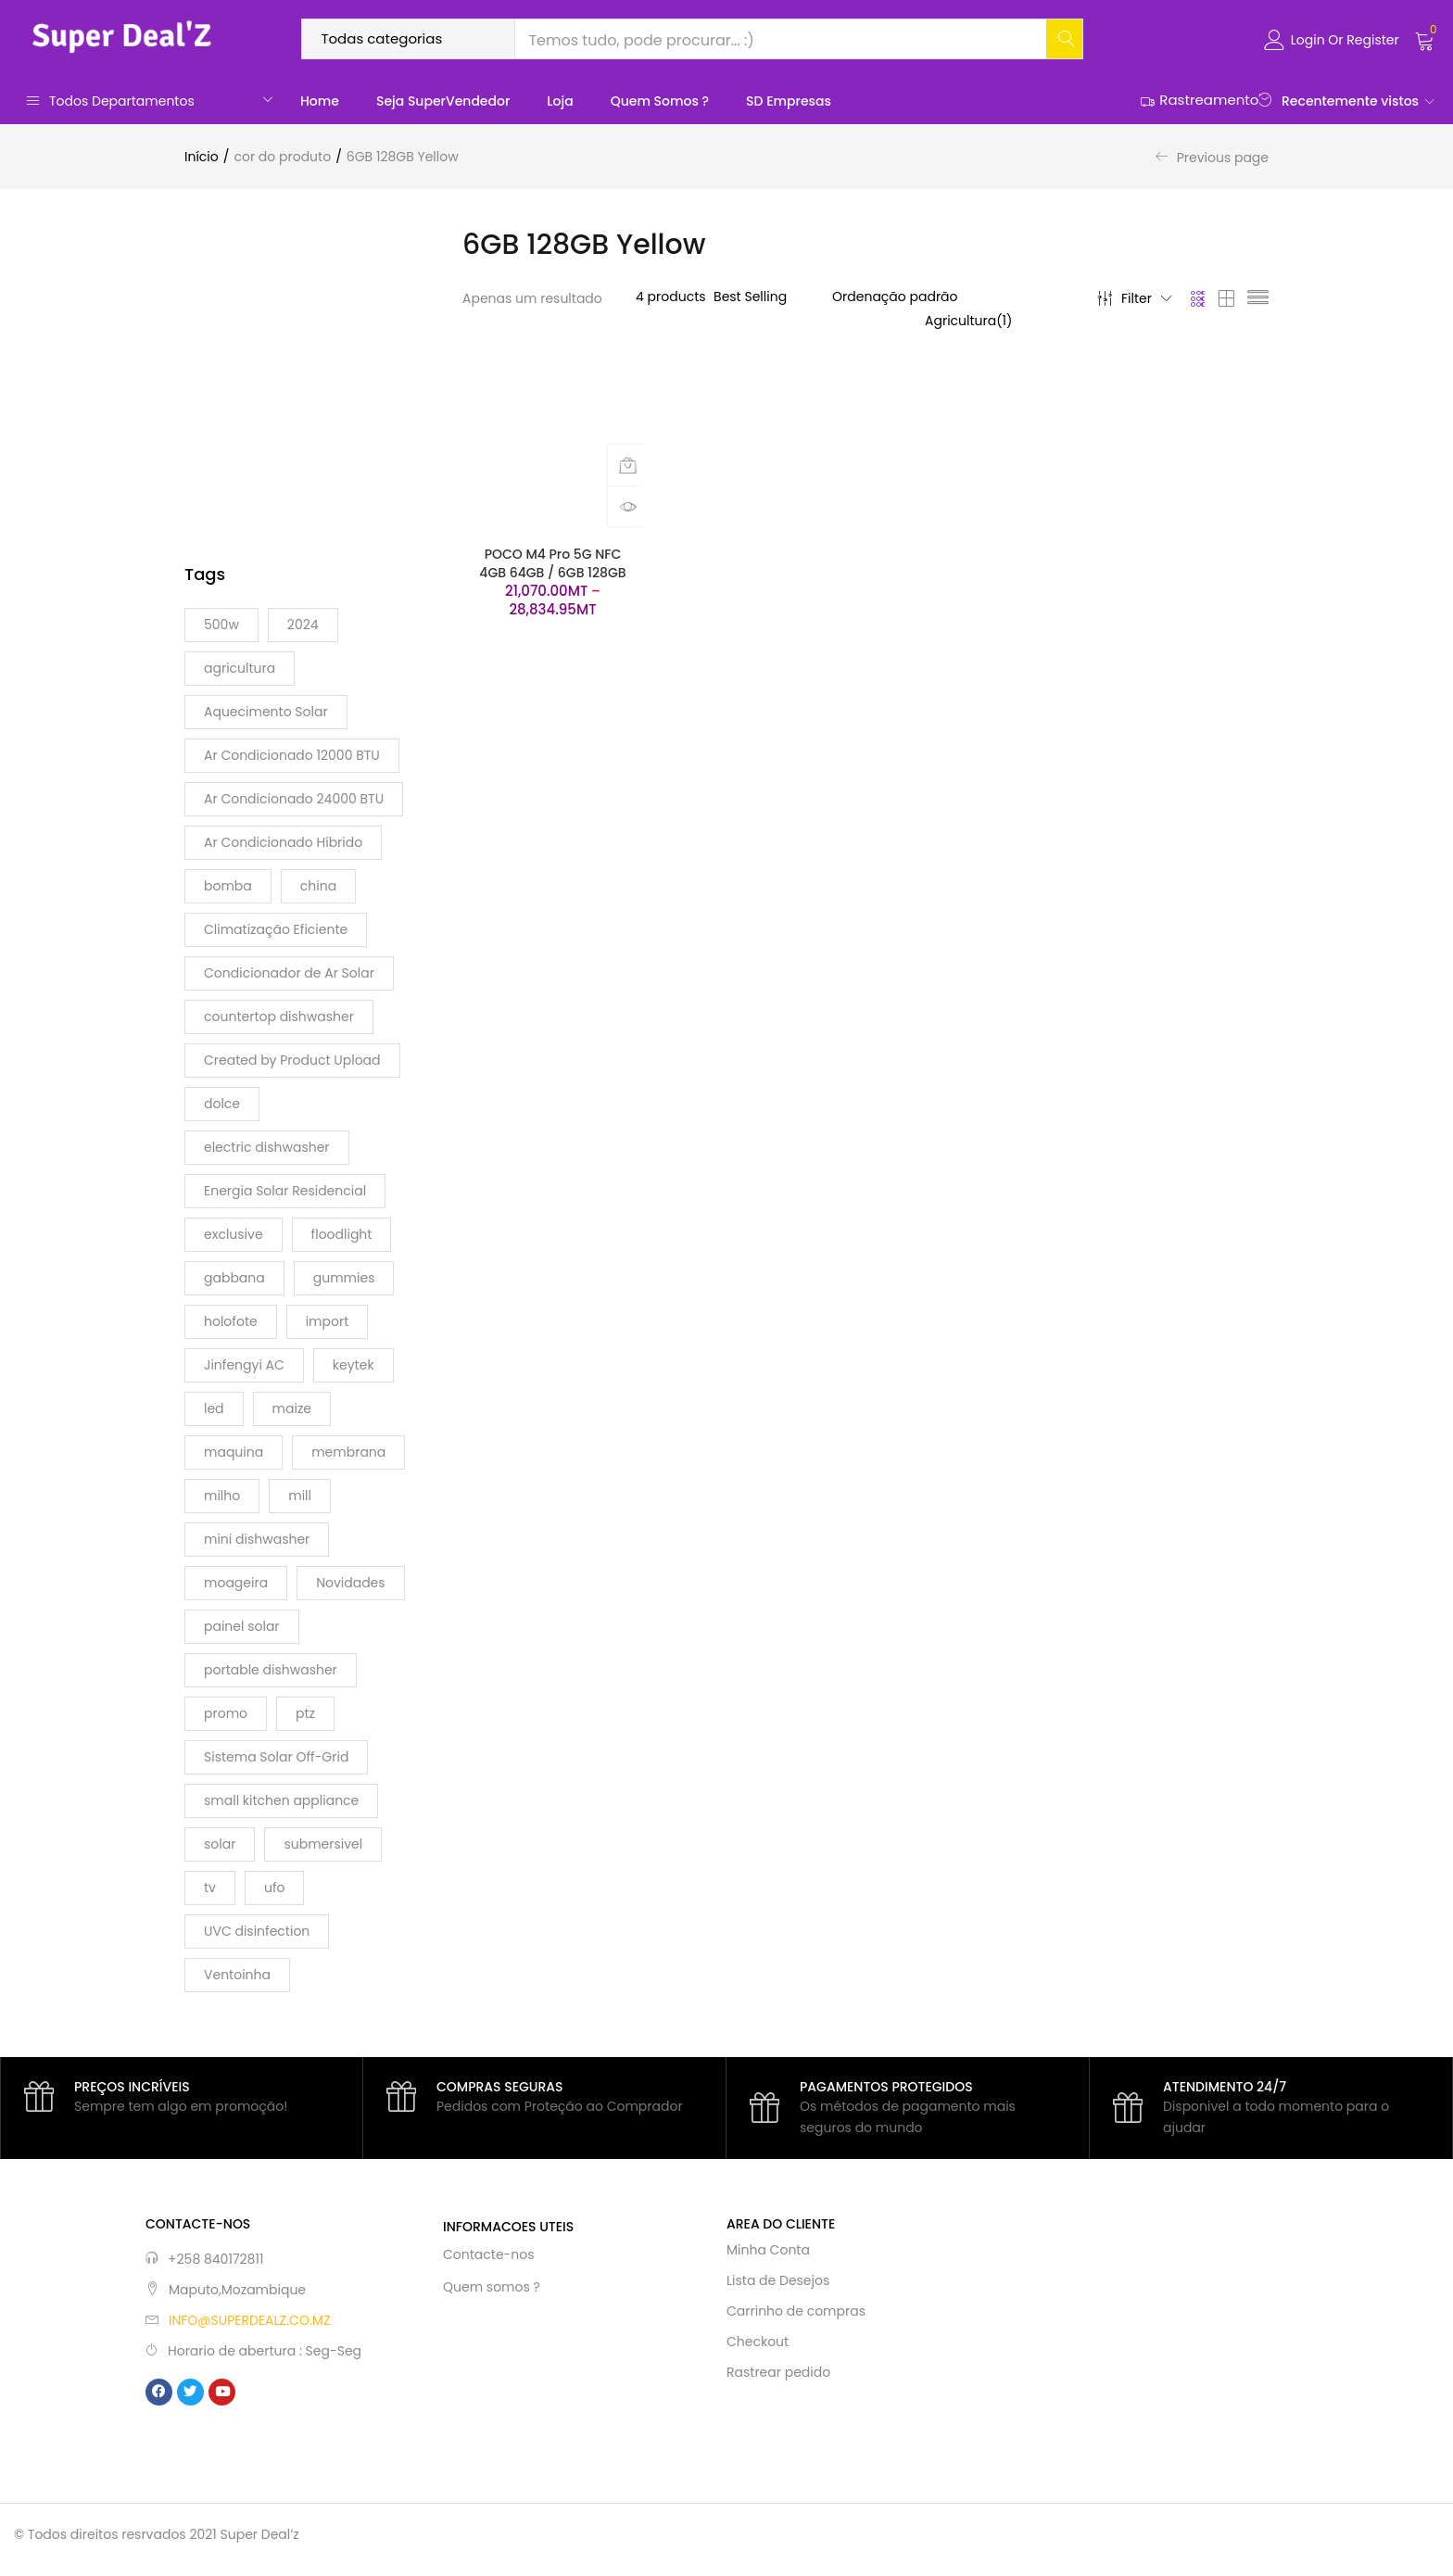  I want to click on holofote [holofote (1 produto)], so click(231, 1321).